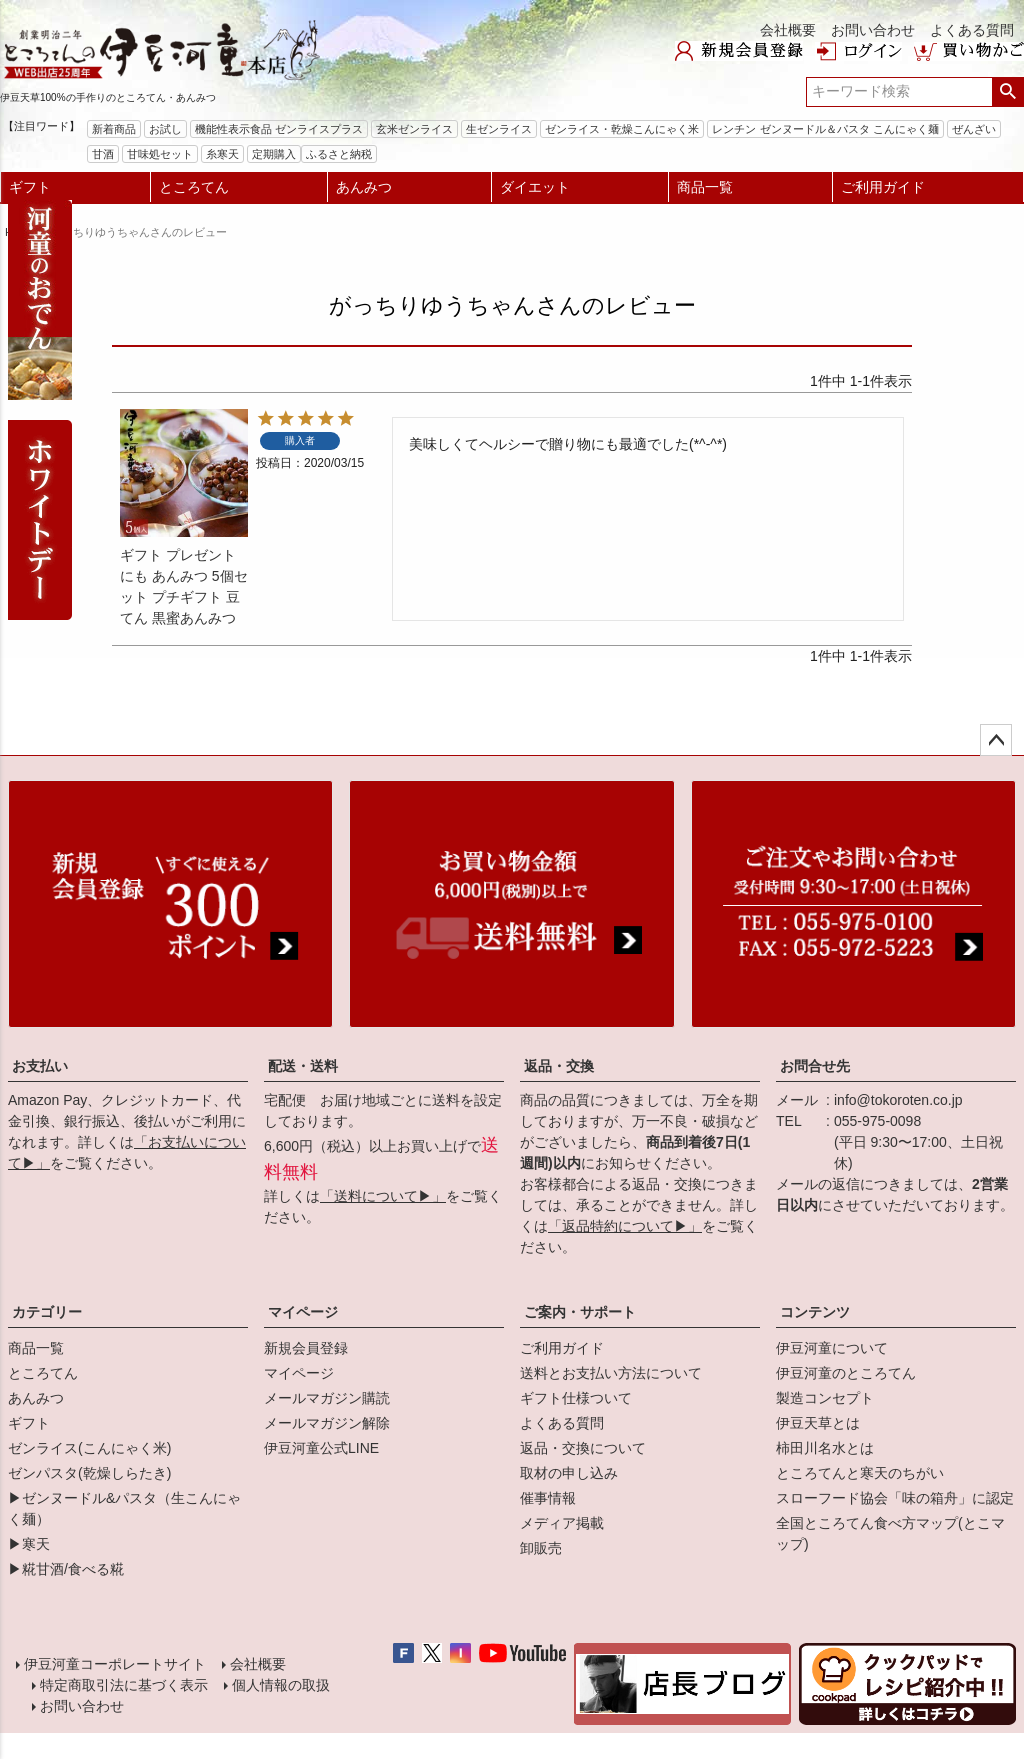 The image size is (1024, 1759). I want to click on あんみつ, so click(364, 187).